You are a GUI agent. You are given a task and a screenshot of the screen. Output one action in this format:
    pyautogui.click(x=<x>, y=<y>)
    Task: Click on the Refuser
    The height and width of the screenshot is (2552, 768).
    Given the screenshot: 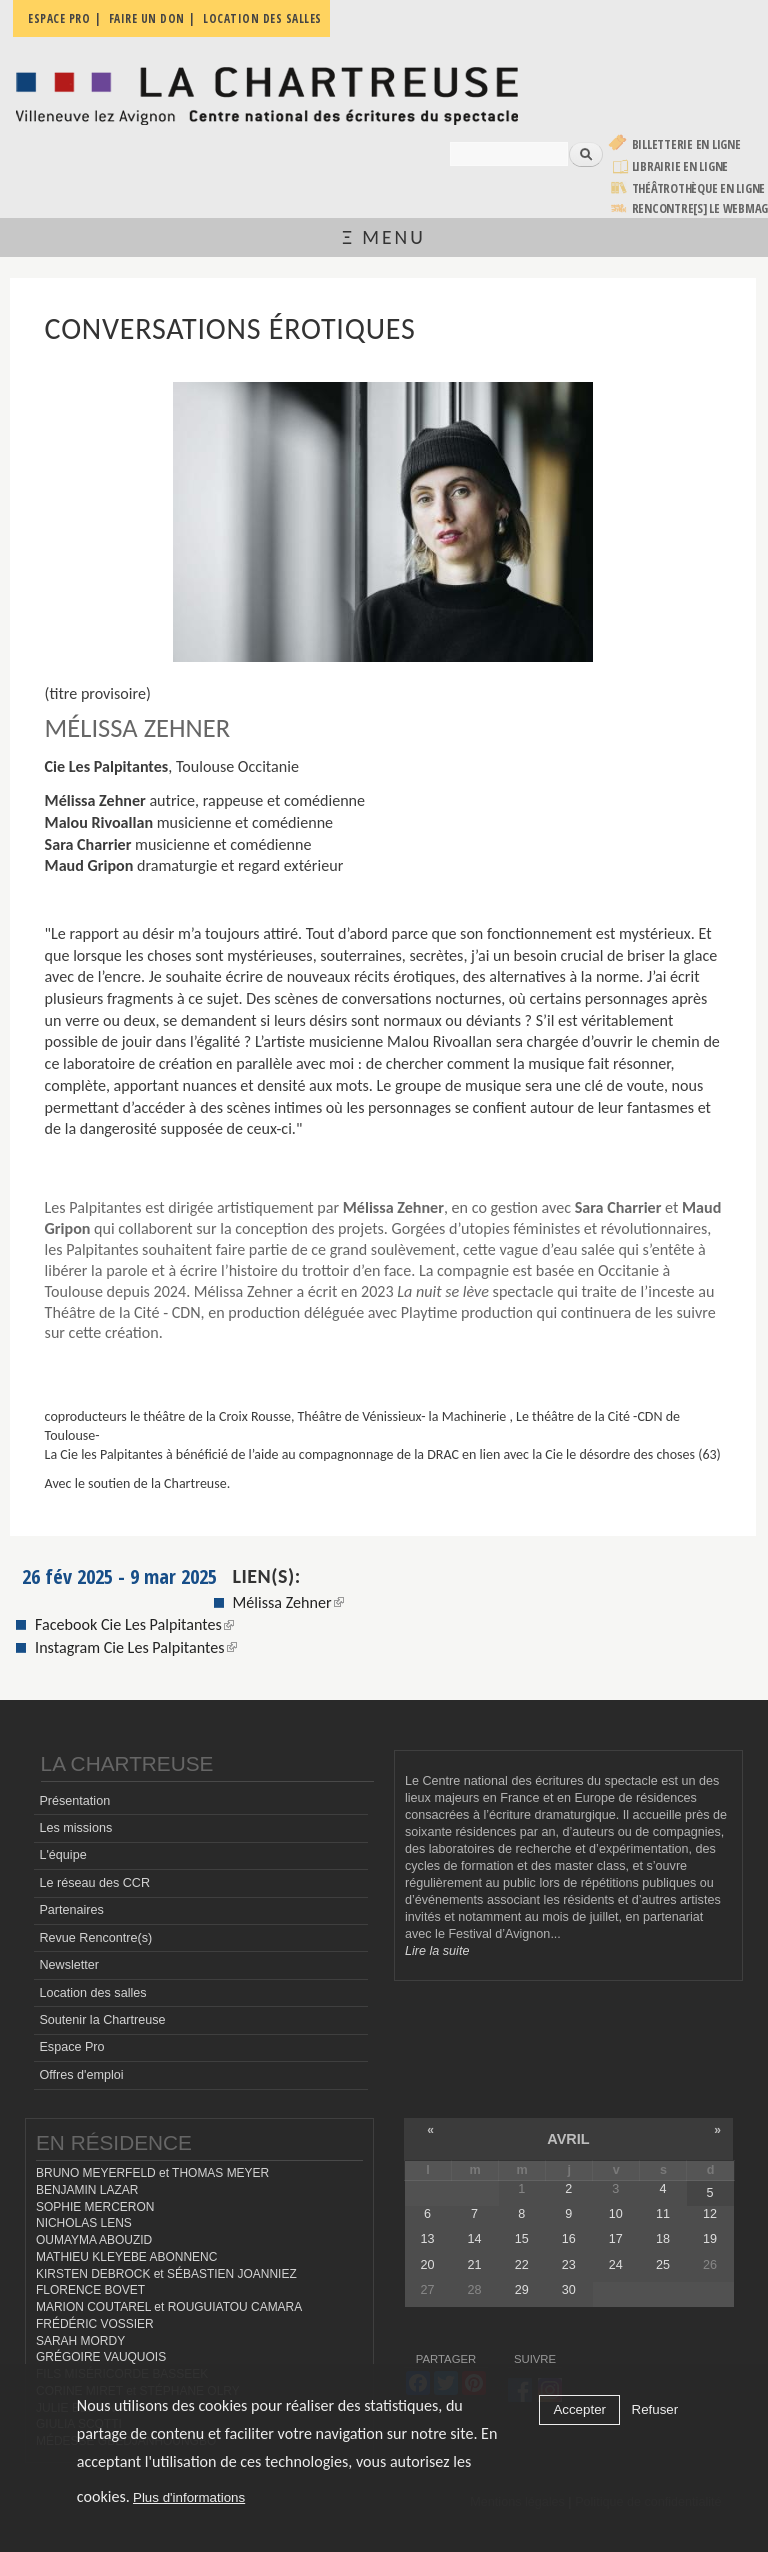 What is the action you would take?
    pyautogui.click(x=655, y=2409)
    